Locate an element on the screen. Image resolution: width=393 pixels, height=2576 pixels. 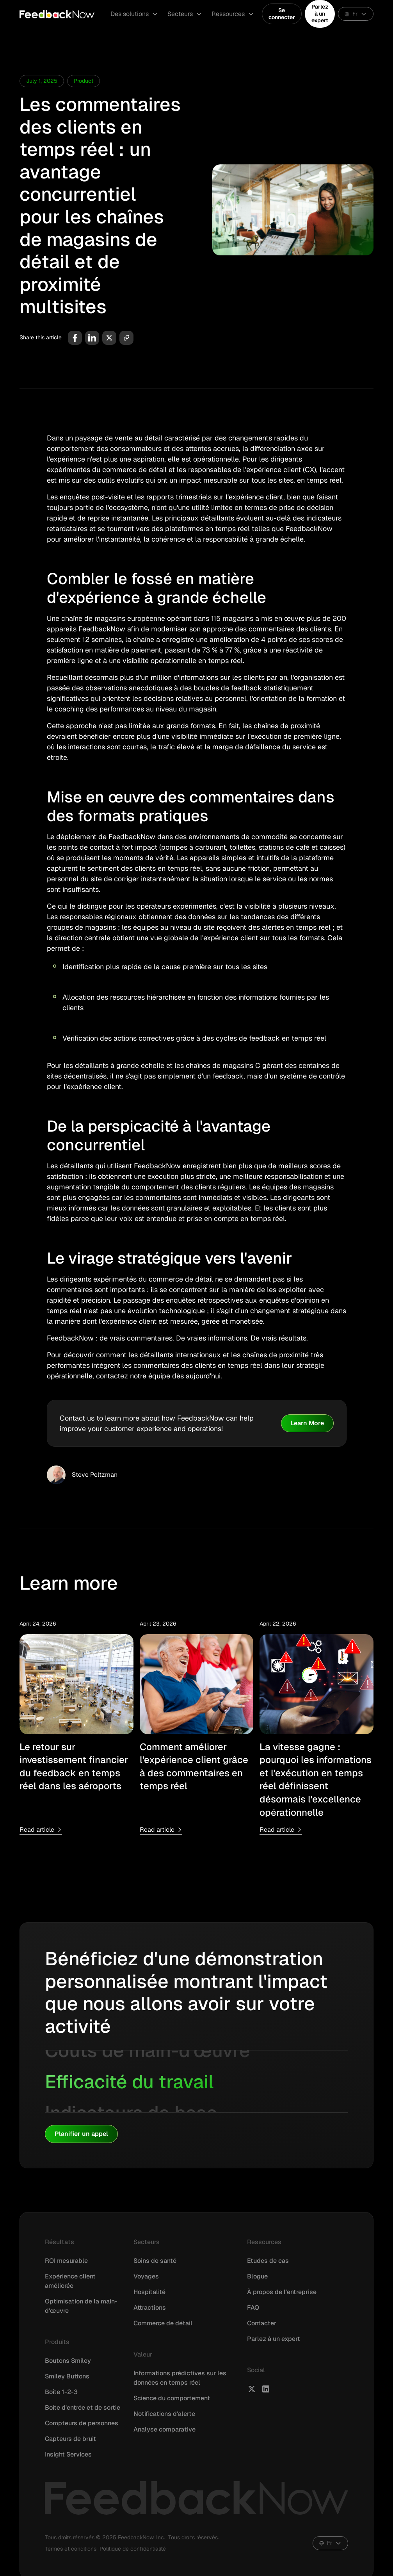
Politique de confidentialité is located at coordinates (133, 2548).